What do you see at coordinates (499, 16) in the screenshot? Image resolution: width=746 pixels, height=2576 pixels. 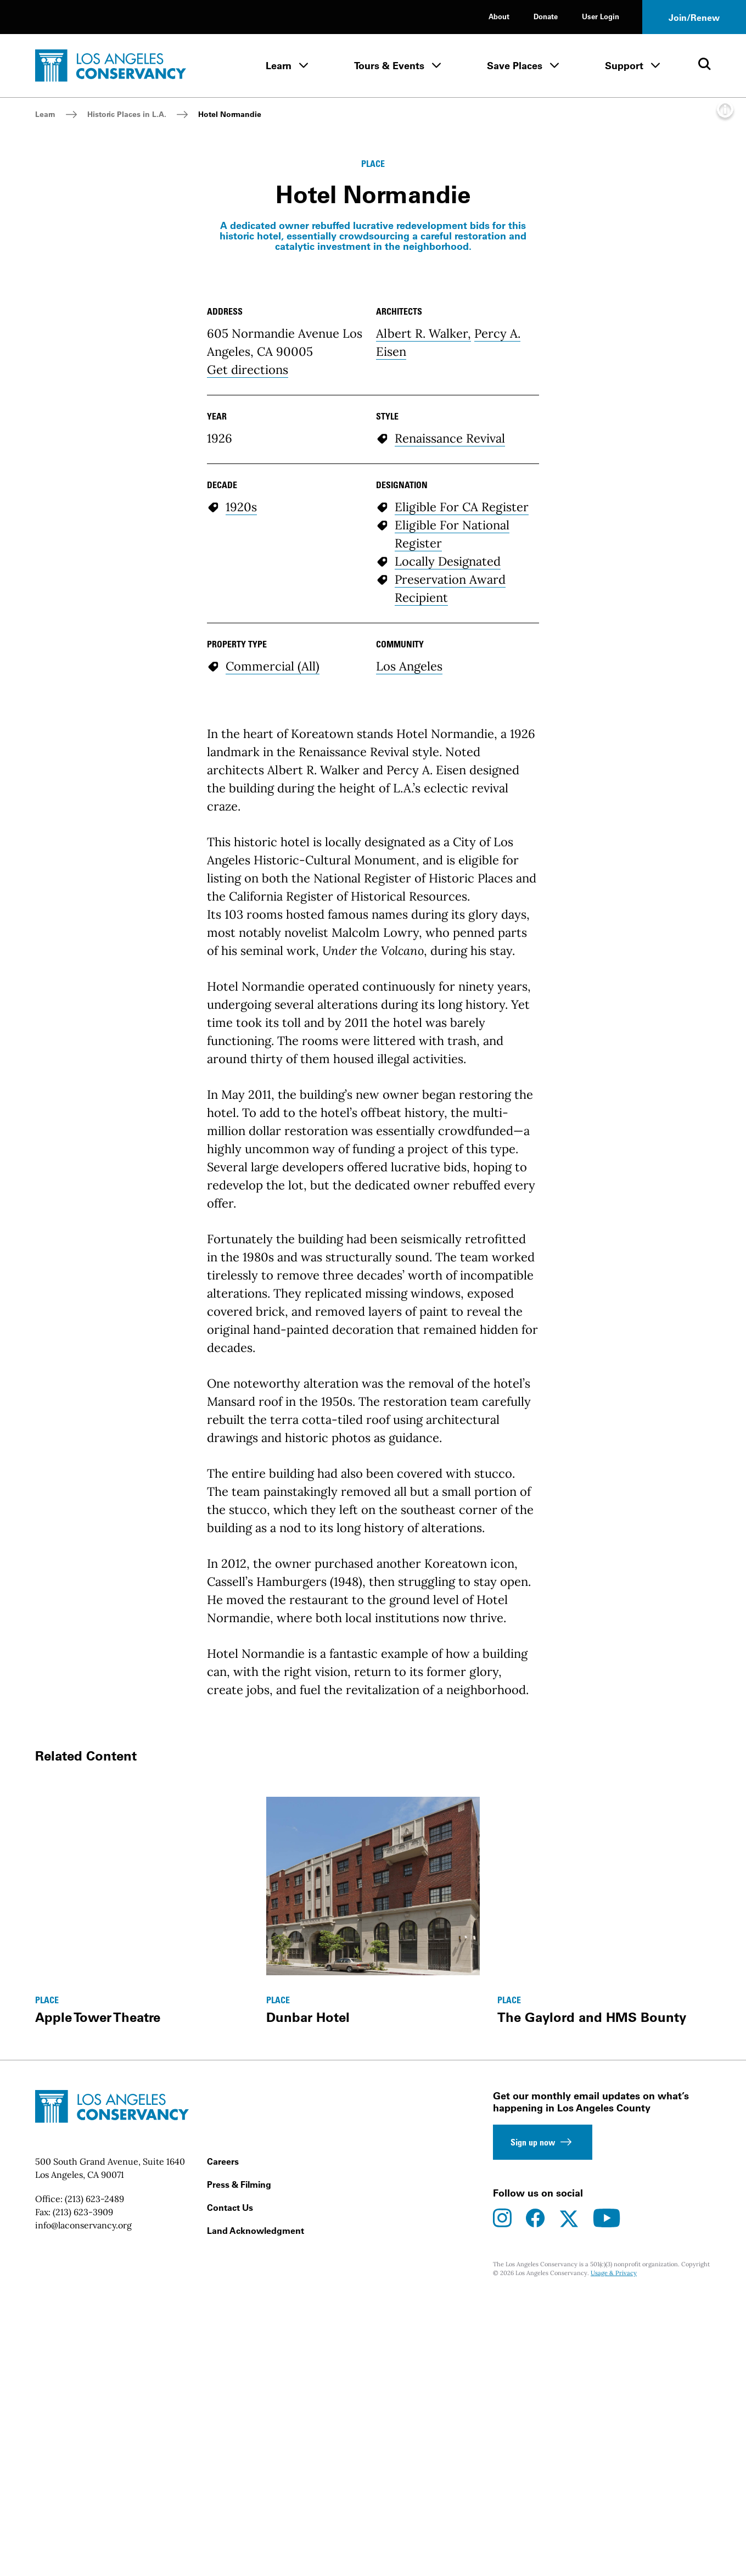 I see `About` at bounding box center [499, 16].